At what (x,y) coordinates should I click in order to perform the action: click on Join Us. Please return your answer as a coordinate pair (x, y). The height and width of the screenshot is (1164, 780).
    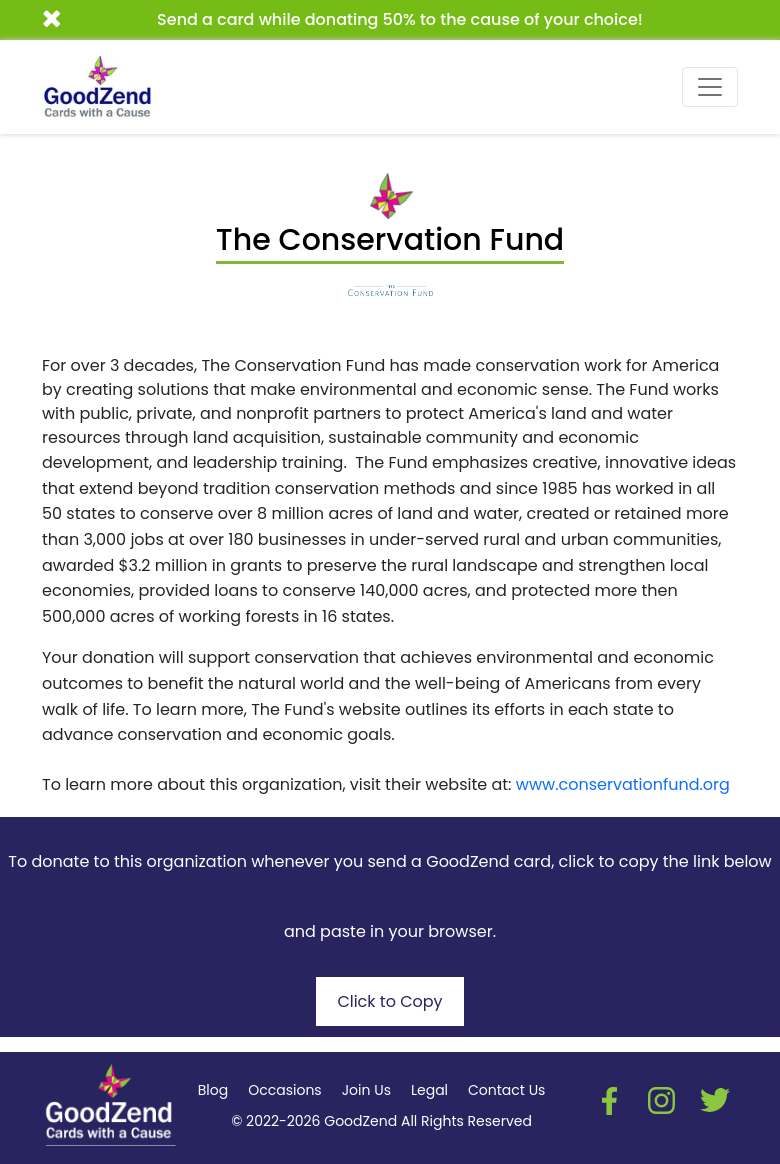
    Looking at the image, I should click on (366, 1090).